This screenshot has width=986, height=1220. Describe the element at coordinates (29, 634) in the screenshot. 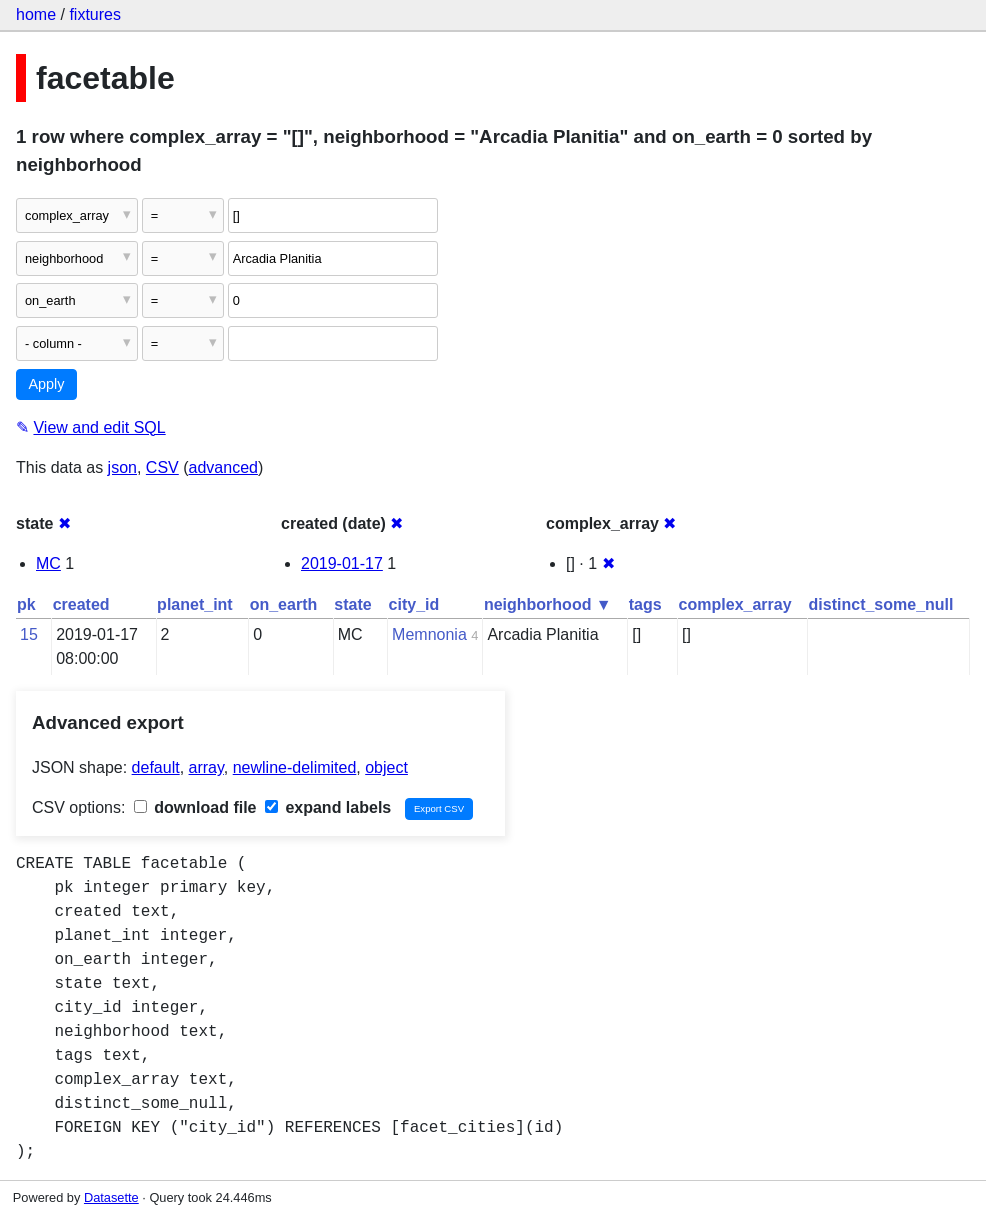

I see `15` at that location.